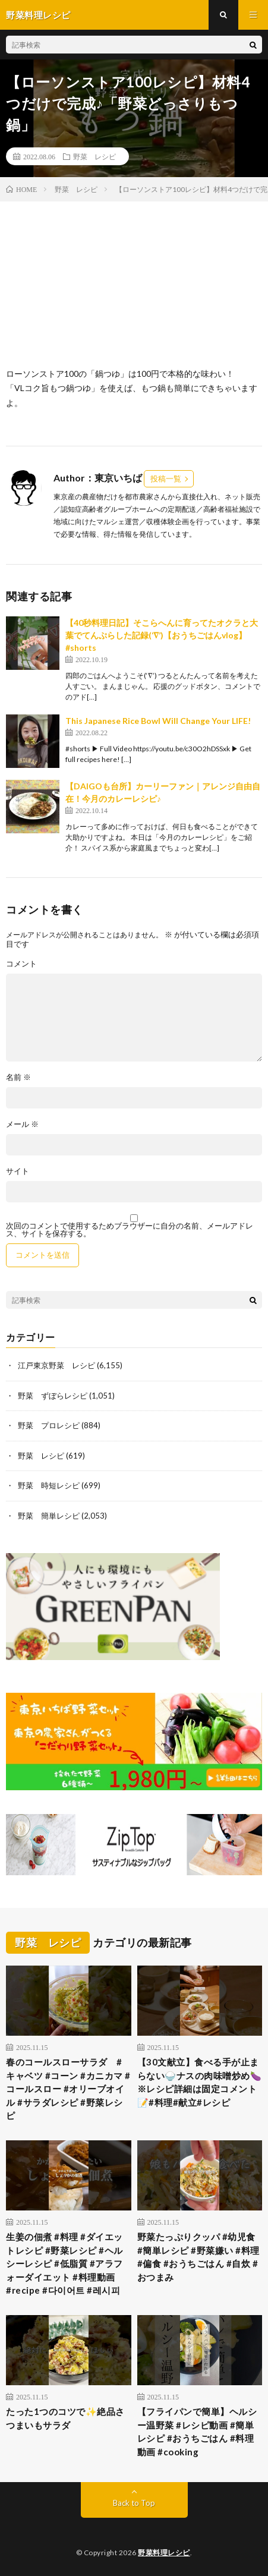 This screenshot has height=2576, width=268. Describe the element at coordinates (129, 1229) in the screenshot. I see `次回のコメントで使用するためブラウザーに自分の名前、メールアドレス、サイトを保存する。` at that location.